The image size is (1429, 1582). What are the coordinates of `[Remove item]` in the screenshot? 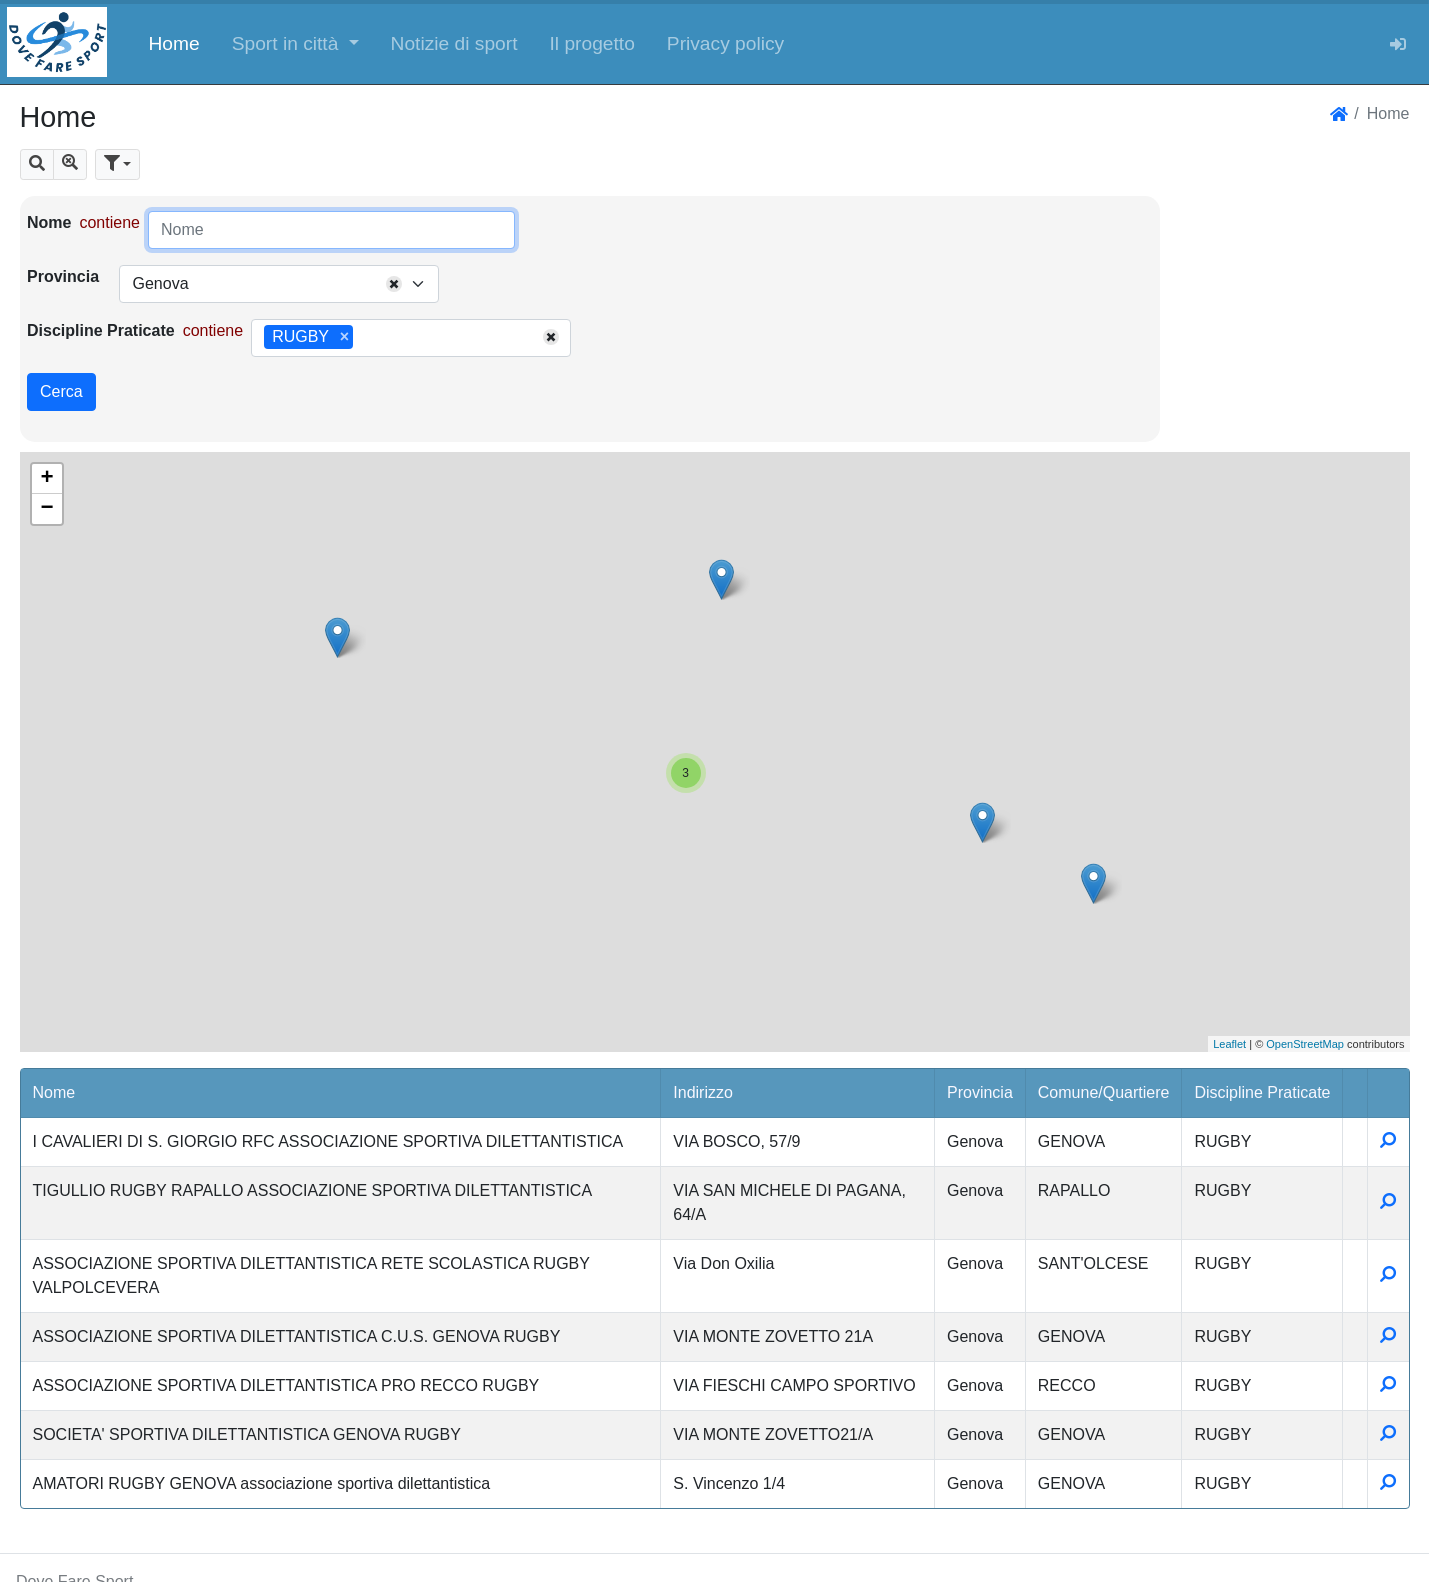 It's located at (344, 337).